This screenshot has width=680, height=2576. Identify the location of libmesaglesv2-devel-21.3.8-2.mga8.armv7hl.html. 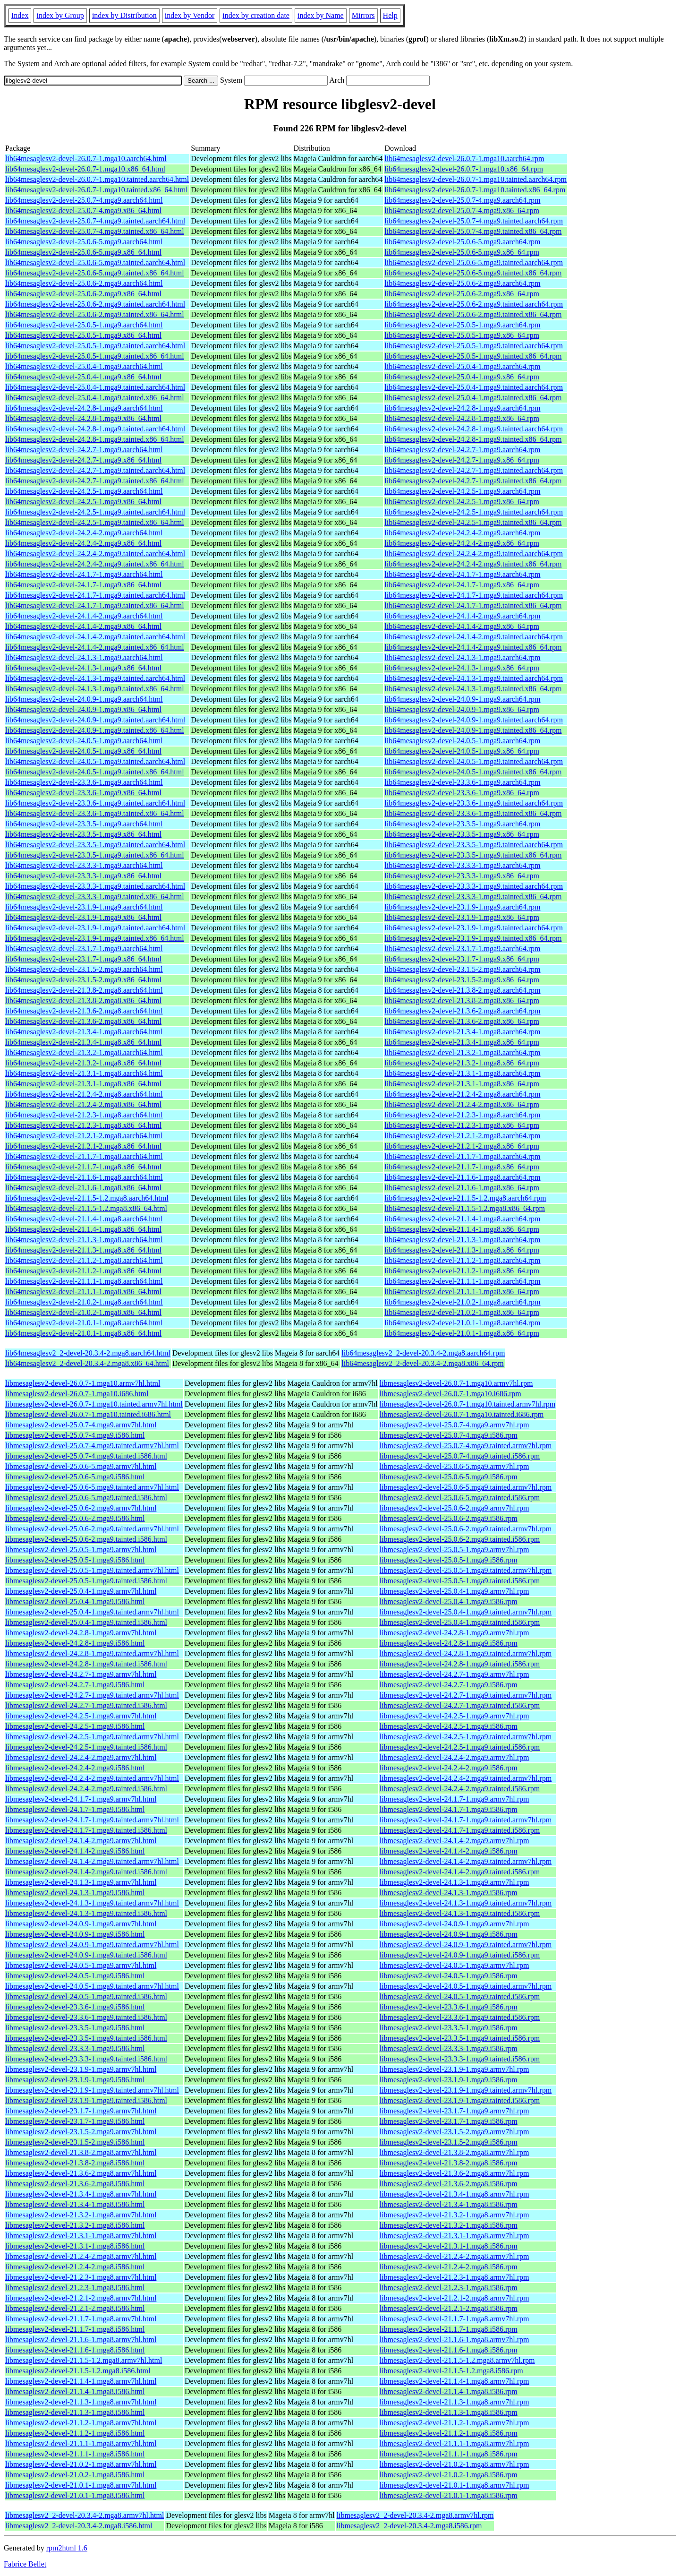
(80, 2152).